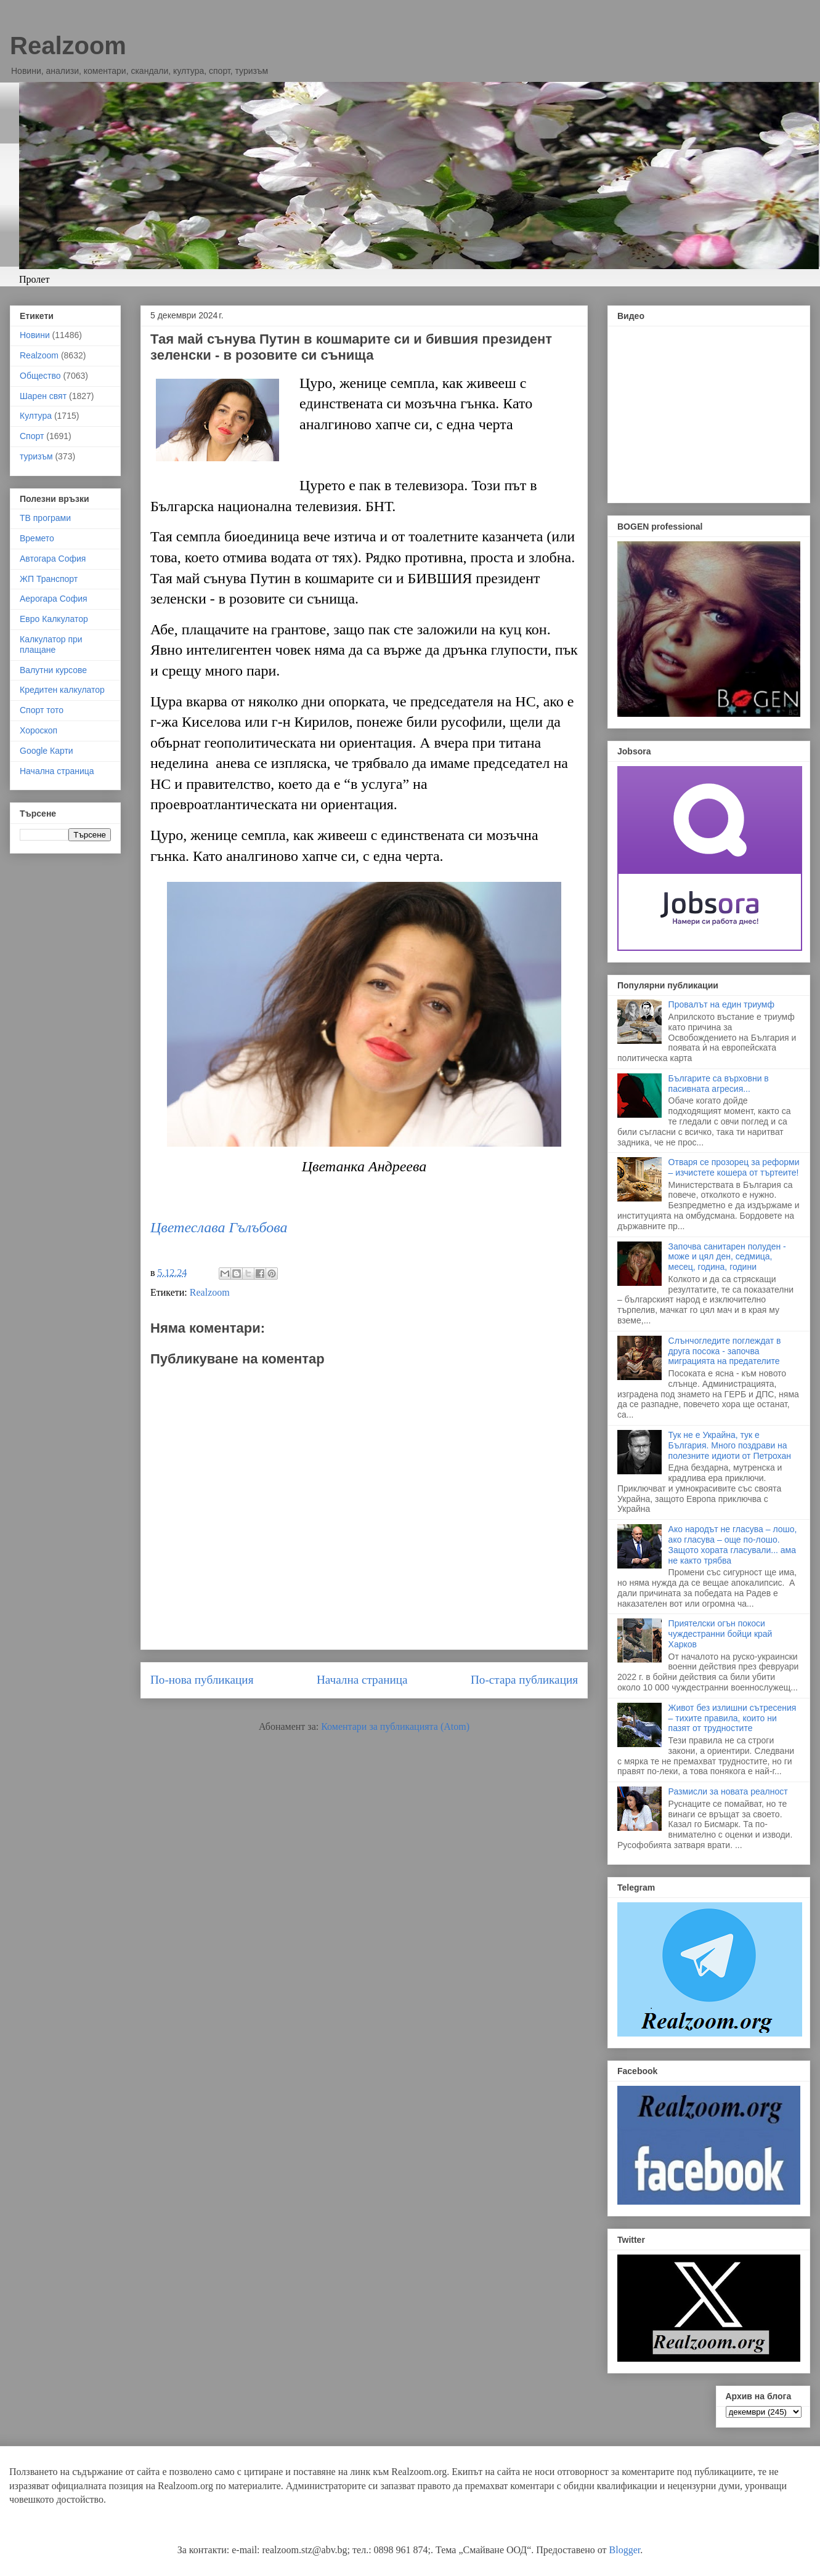 This screenshot has width=820, height=2576. Describe the element at coordinates (395, 1726) in the screenshot. I see `Коментари за публикацията (Atom)` at that location.